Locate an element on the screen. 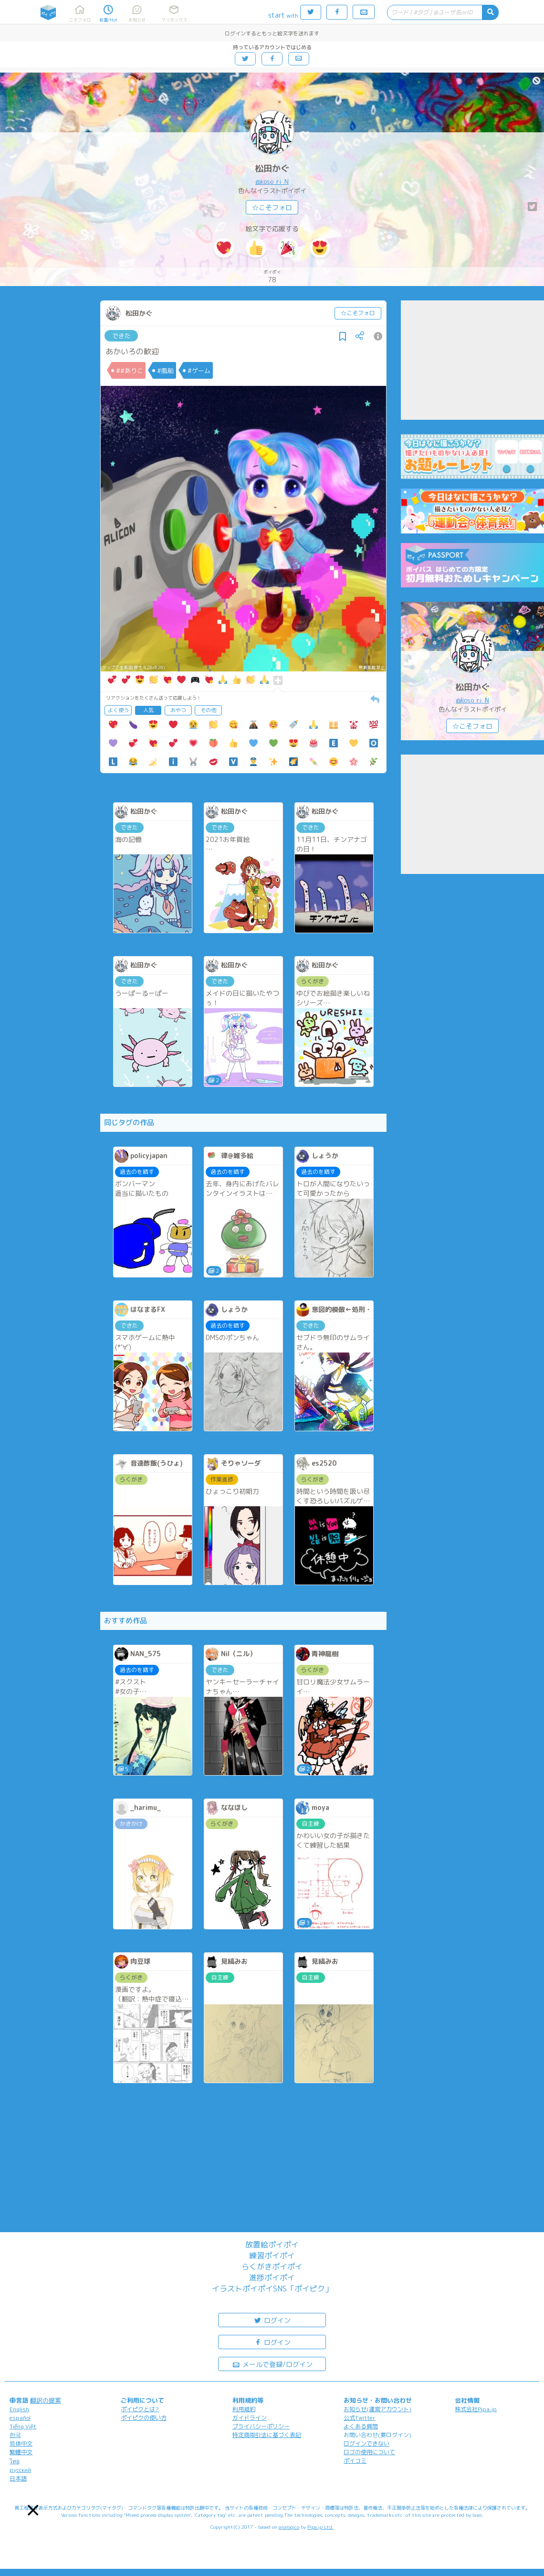 This screenshot has height=2576, width=544. 利用規約 is located at coordinates (243, 2409).